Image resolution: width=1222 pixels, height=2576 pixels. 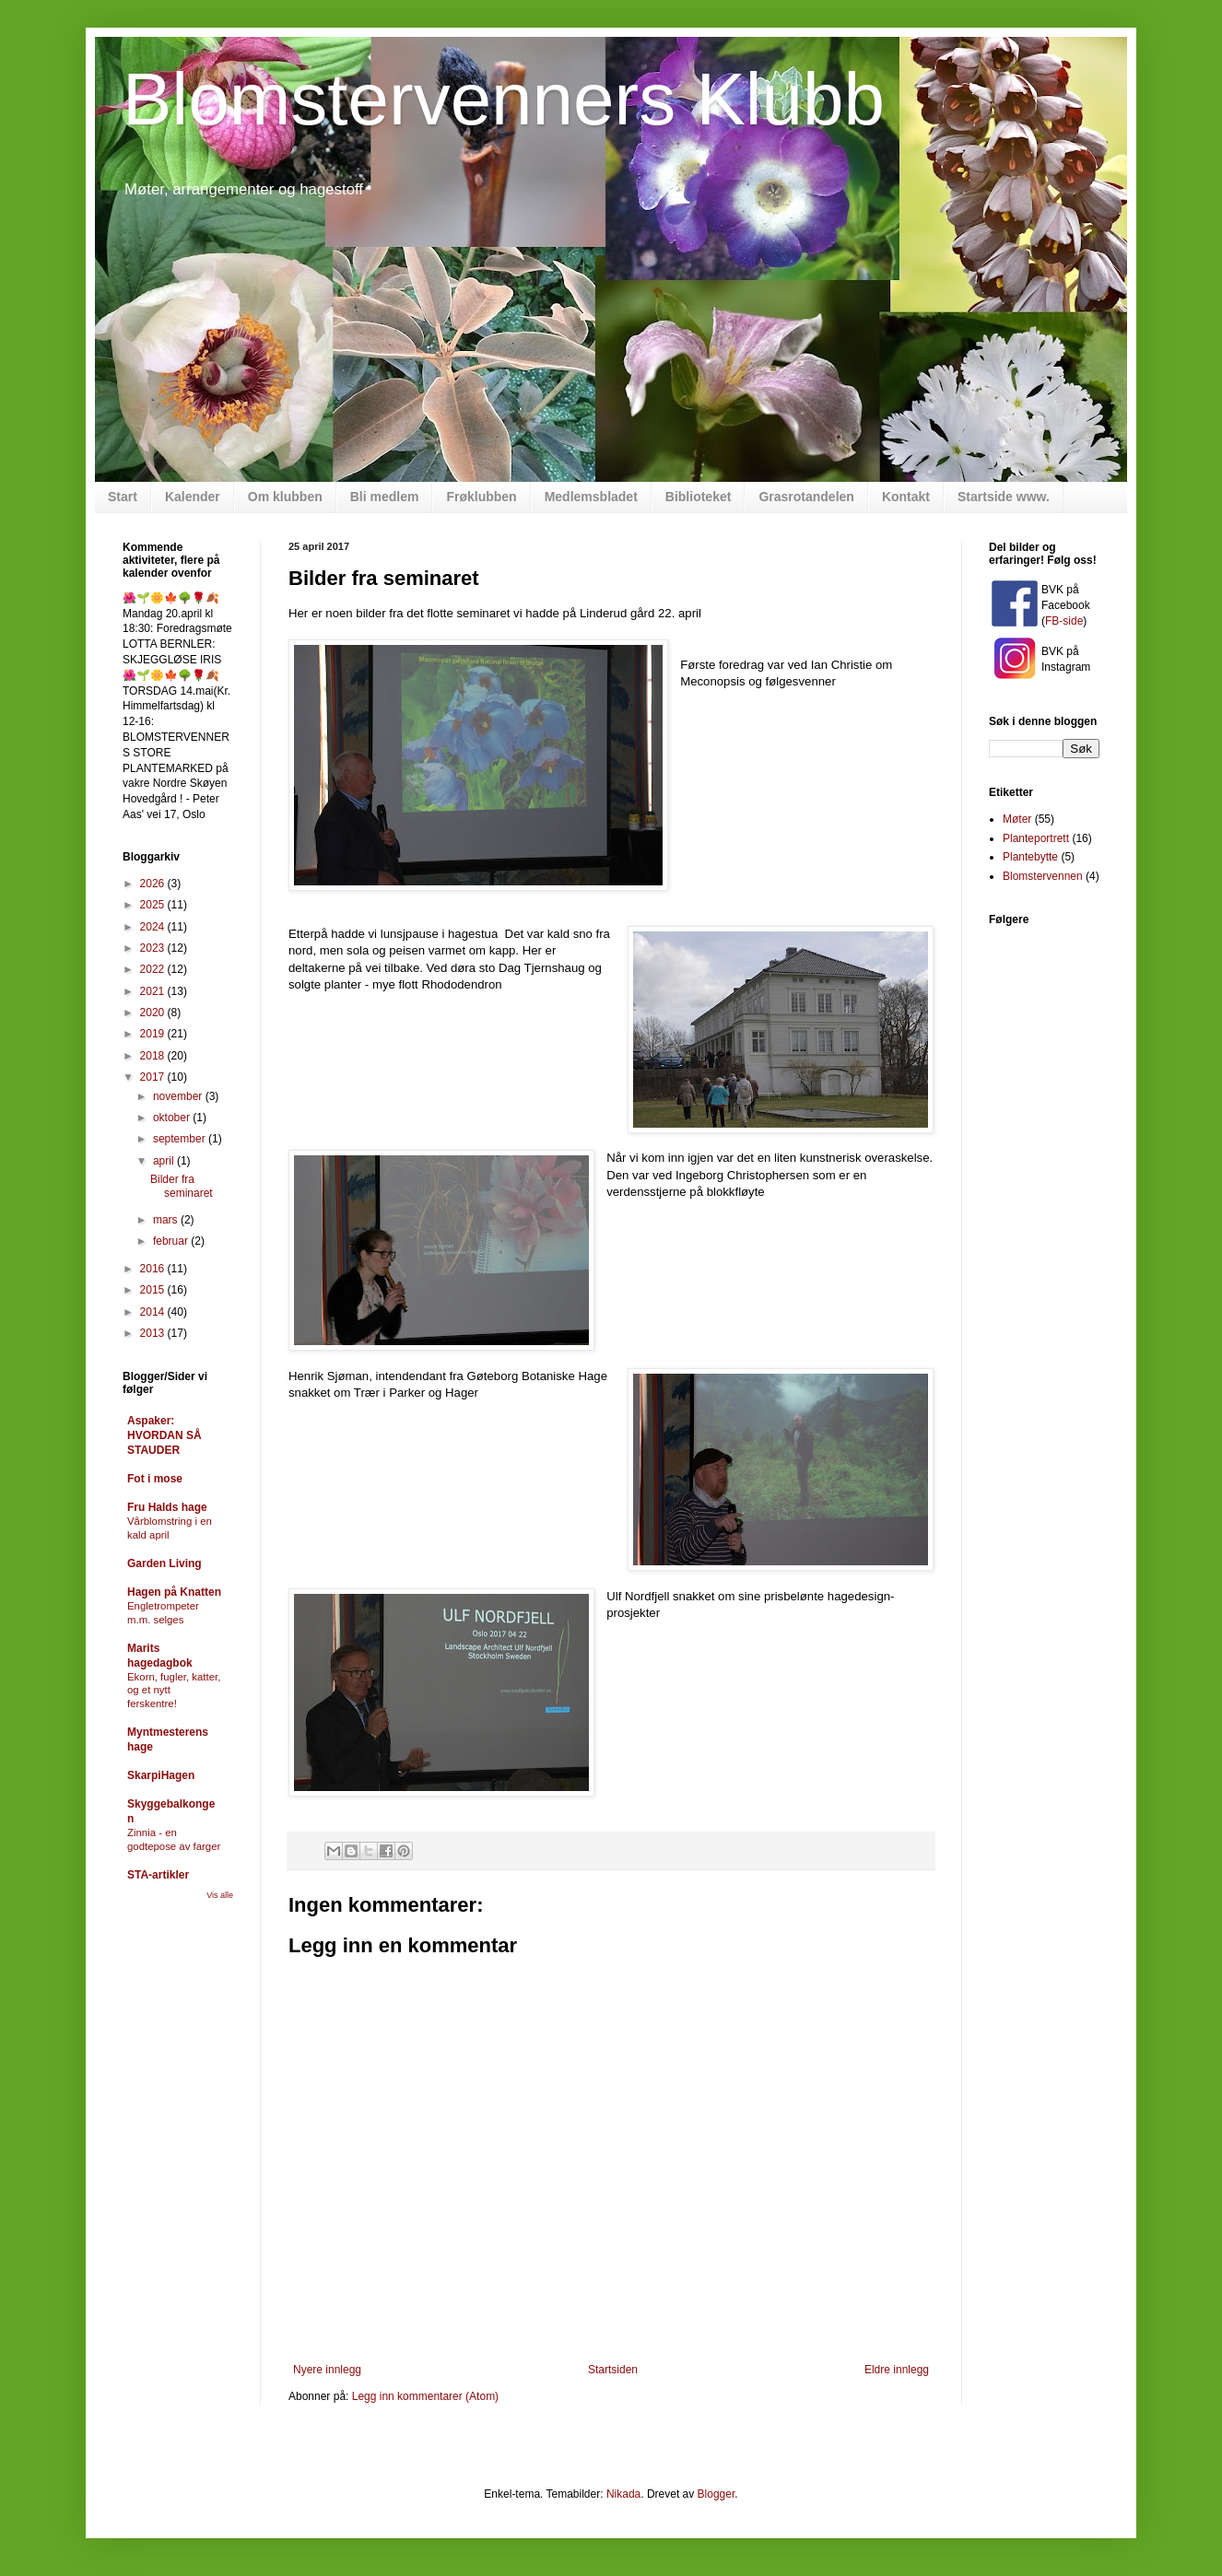 I want to click on Fot i mose, so click(x=154, y=1478).